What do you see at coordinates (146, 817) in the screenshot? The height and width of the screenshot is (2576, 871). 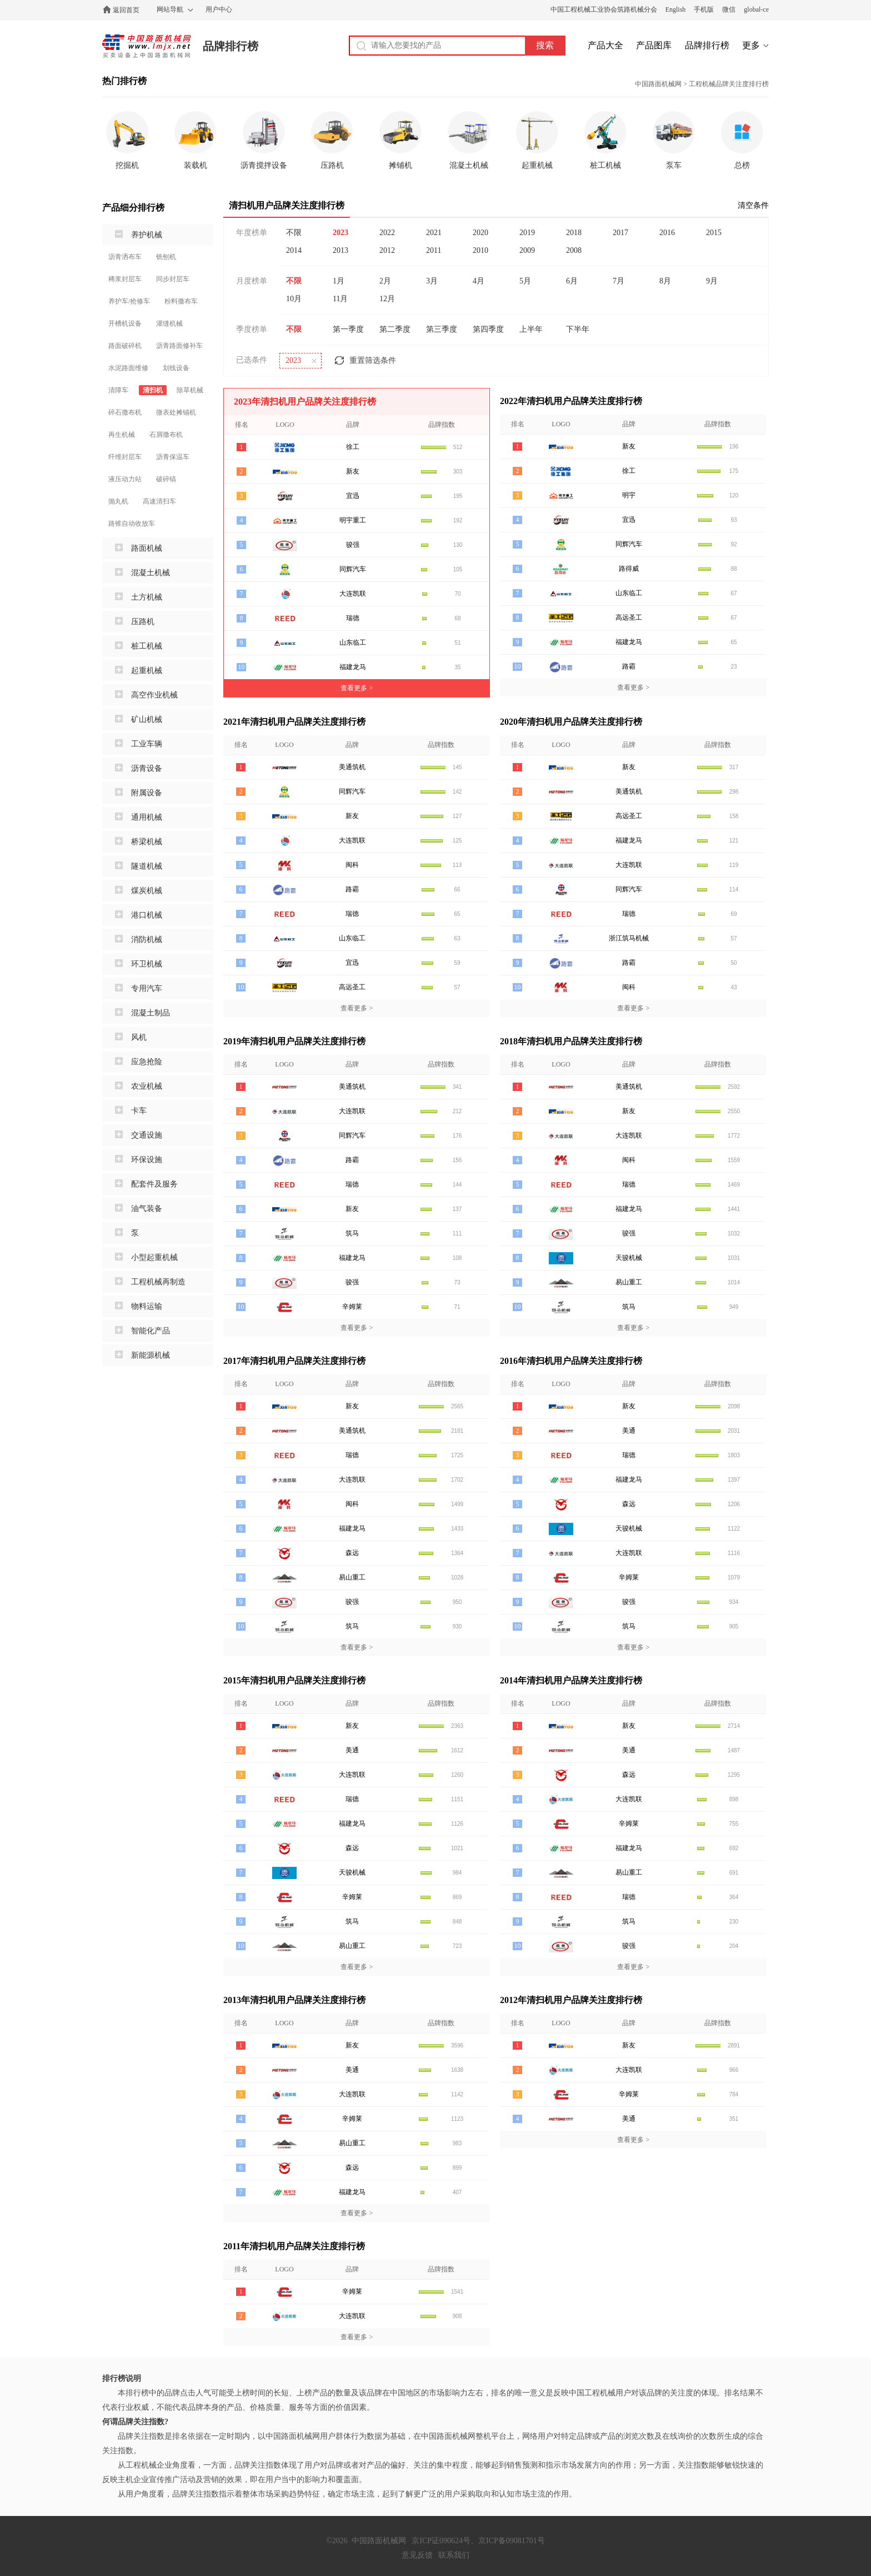 I see `通用机械` at bounding box center [146, 817].